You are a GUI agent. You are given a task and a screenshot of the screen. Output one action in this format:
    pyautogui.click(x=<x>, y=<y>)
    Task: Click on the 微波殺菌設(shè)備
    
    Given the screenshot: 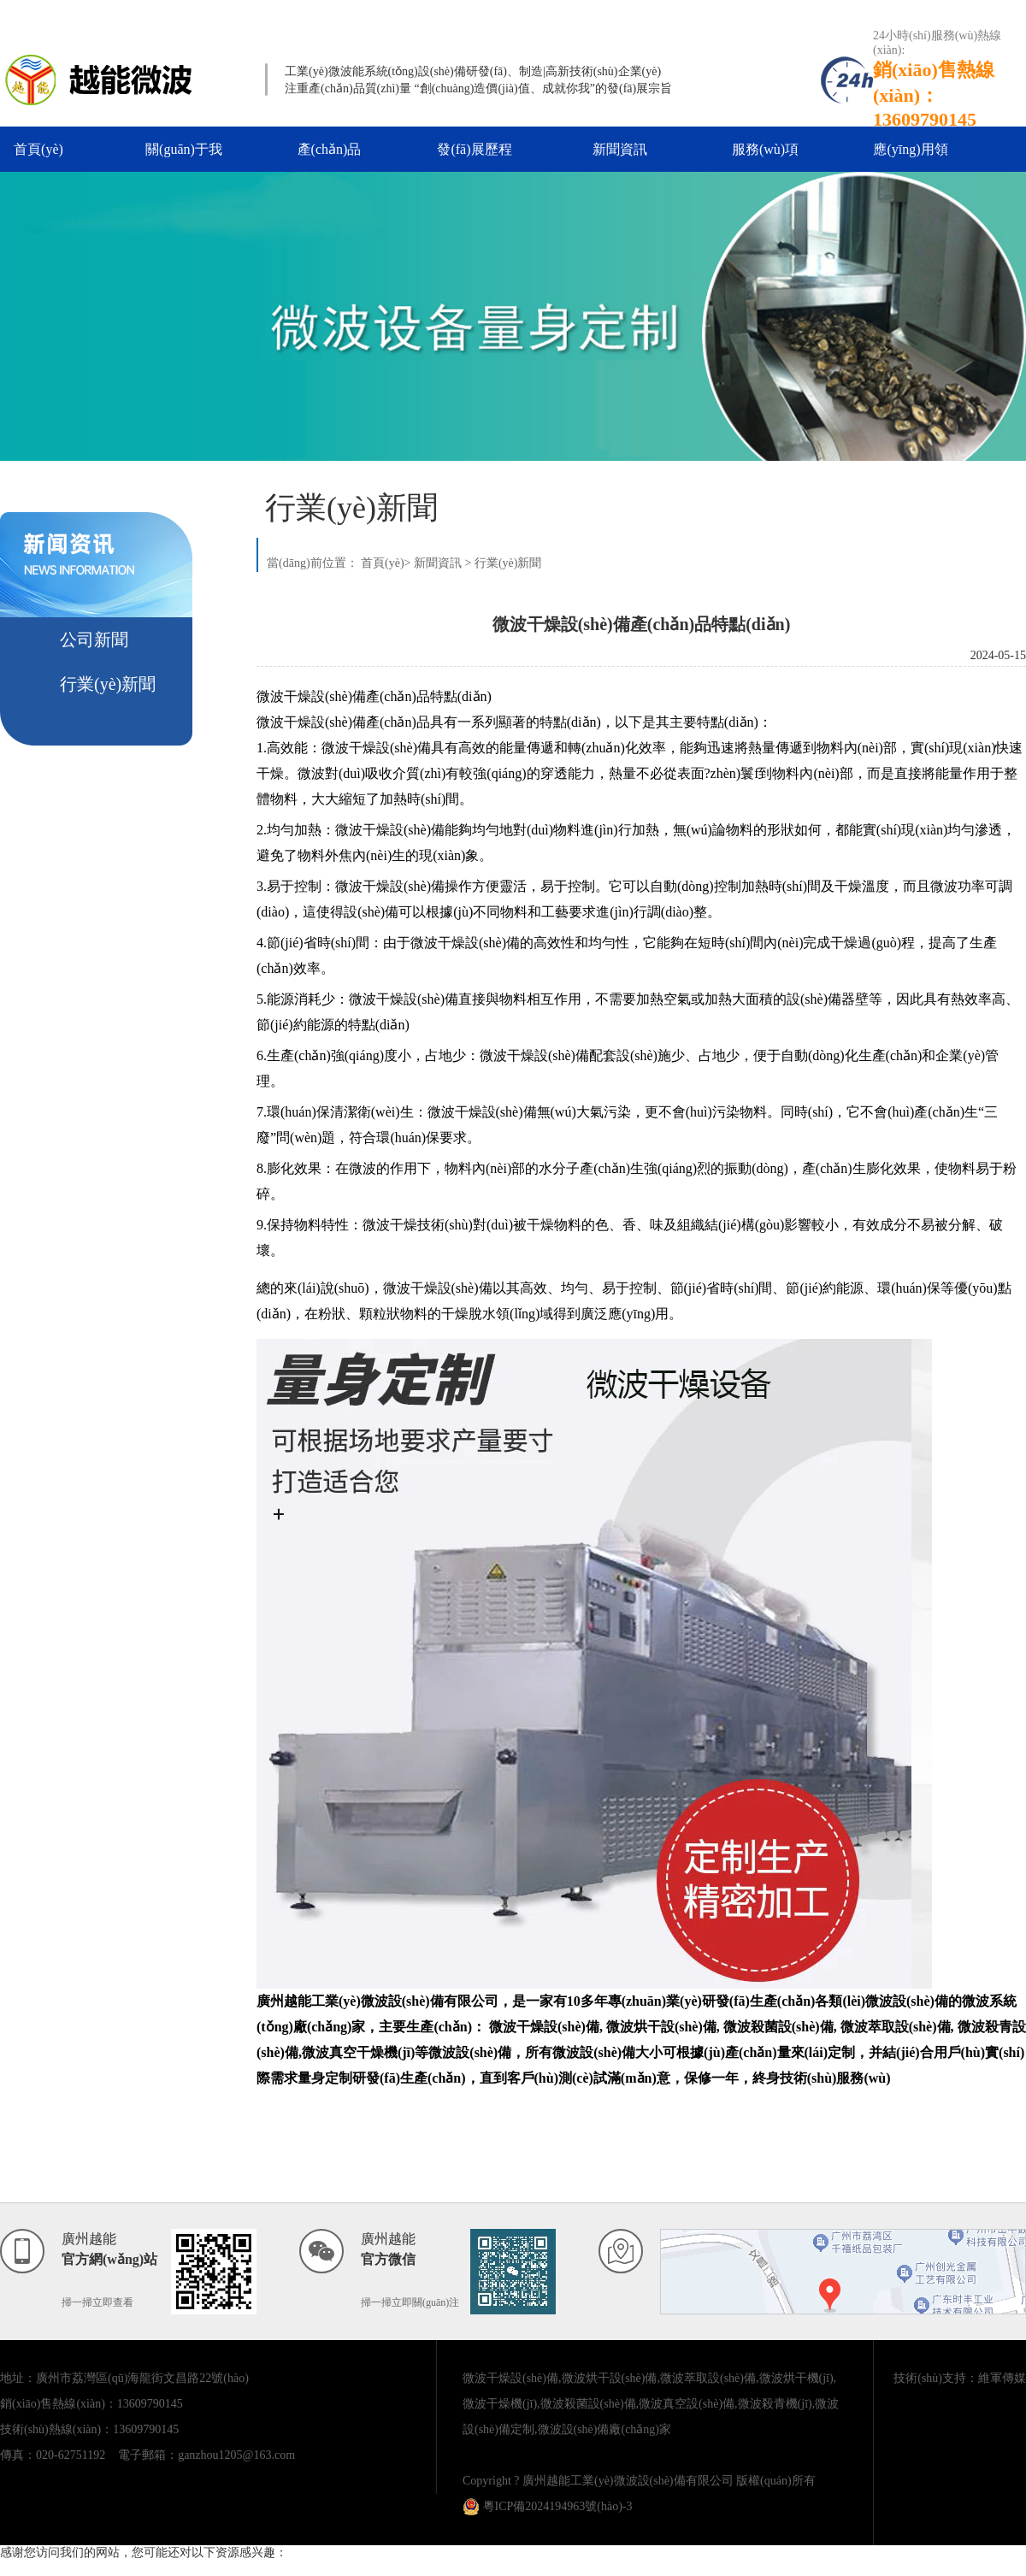 What is the action you would take?
    pyautogui.click(x=588, y=2403)
    